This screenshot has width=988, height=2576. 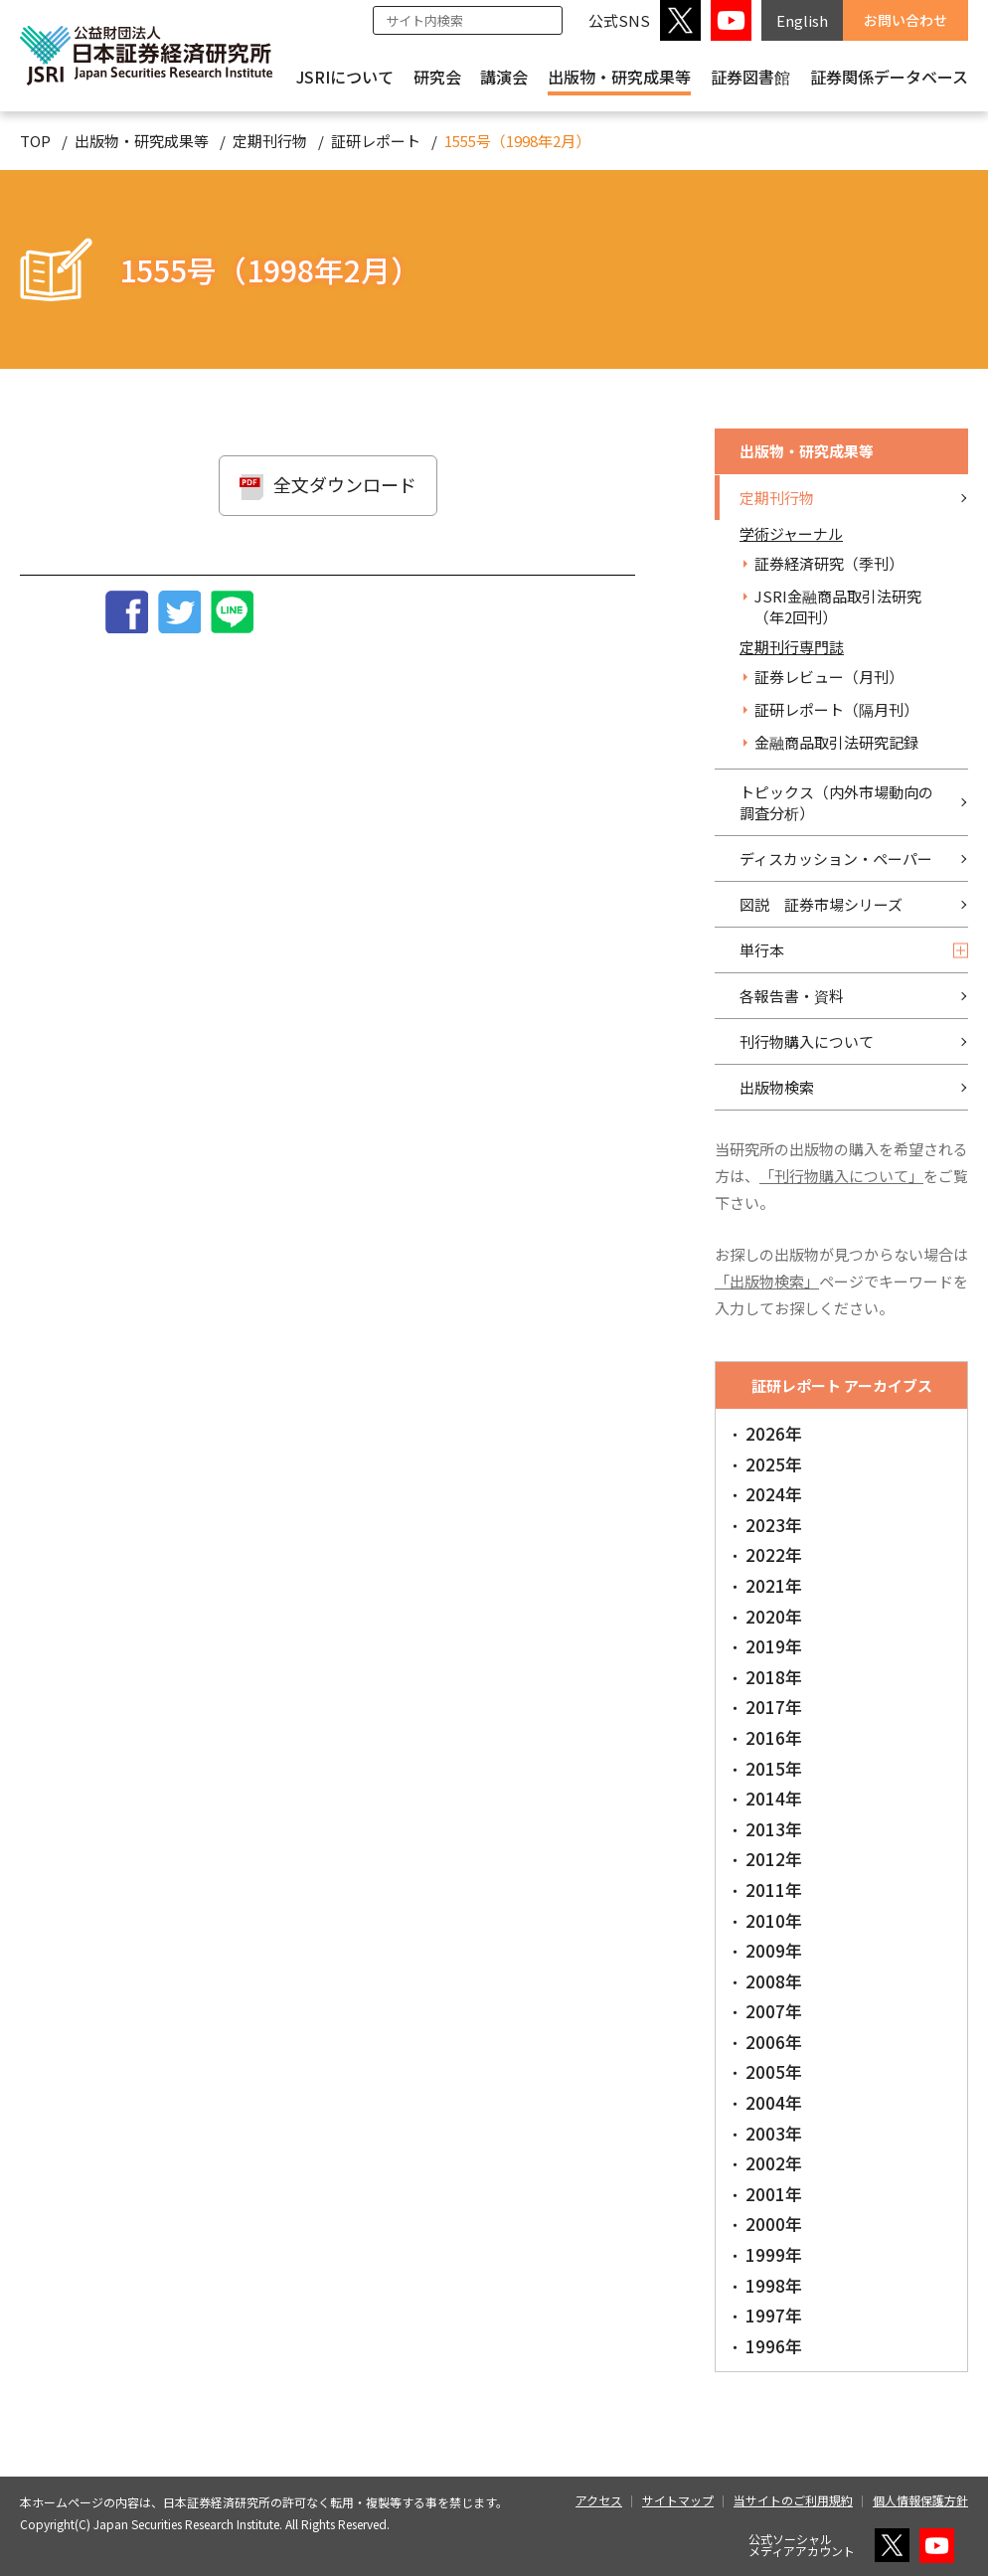 What do you see at coordinates (841, 1175) in the screenshot?
I see `「刊行物購入について」` at bounding box center [841, 1175].